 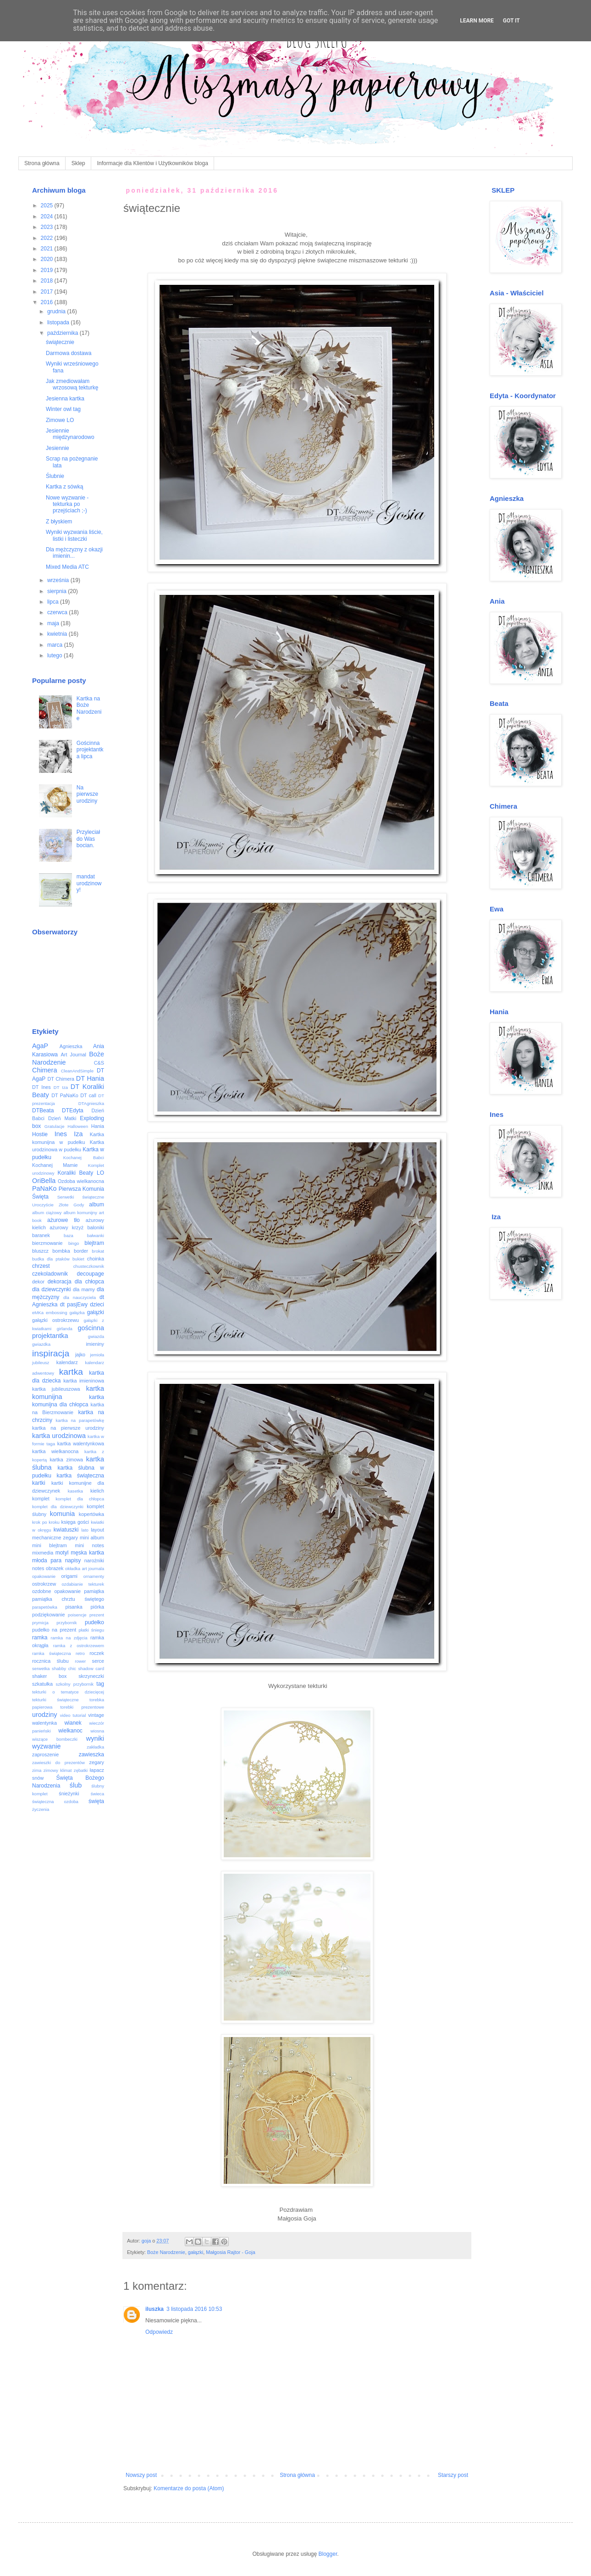 I want to click on Jesienna kartka, so click(x=65, y=398).